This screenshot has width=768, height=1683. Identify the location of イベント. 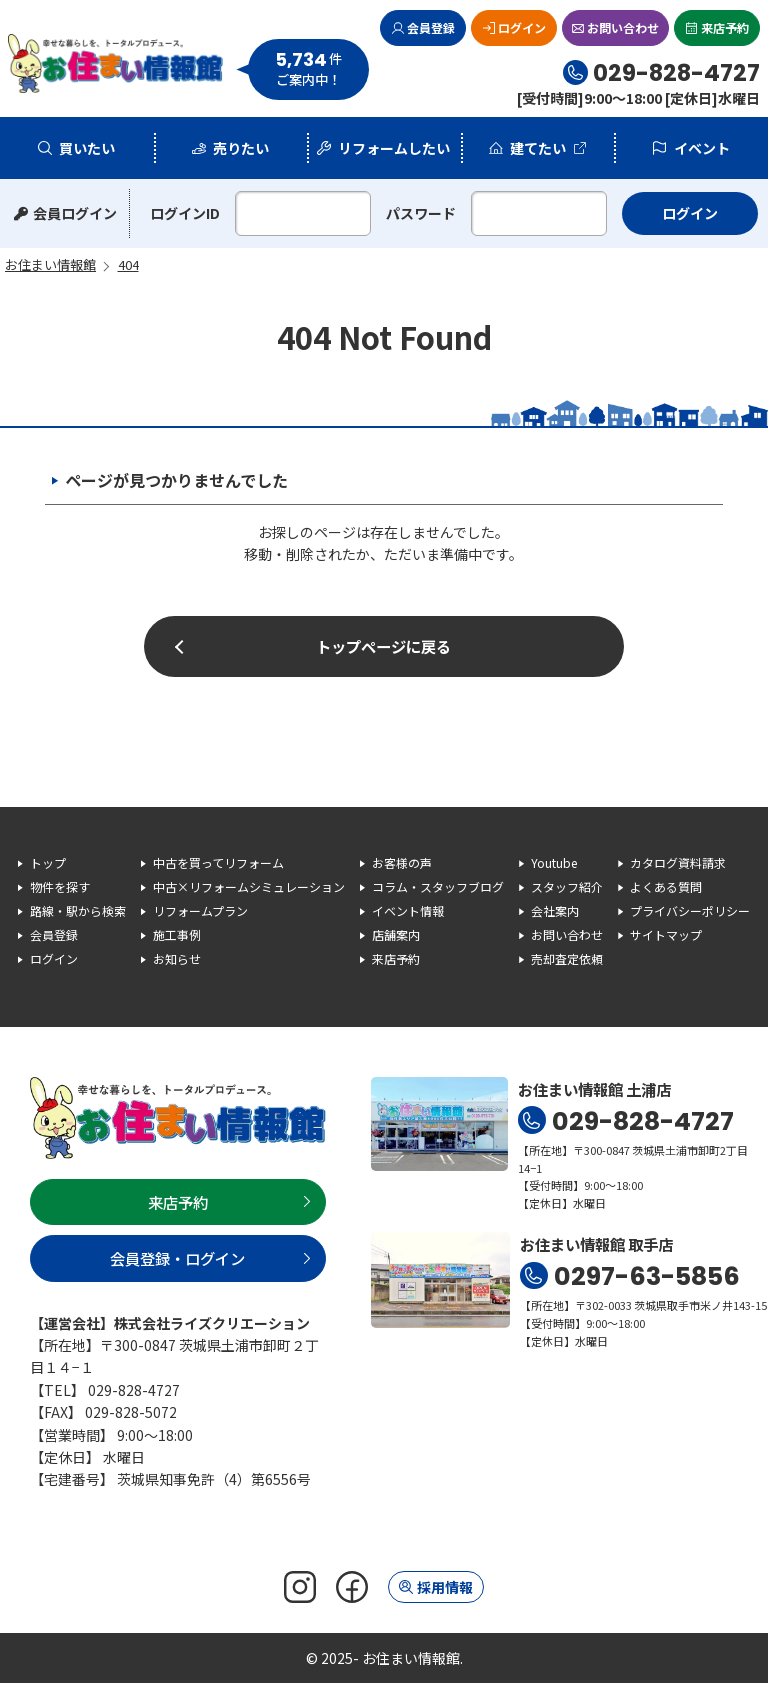
(702, 148).